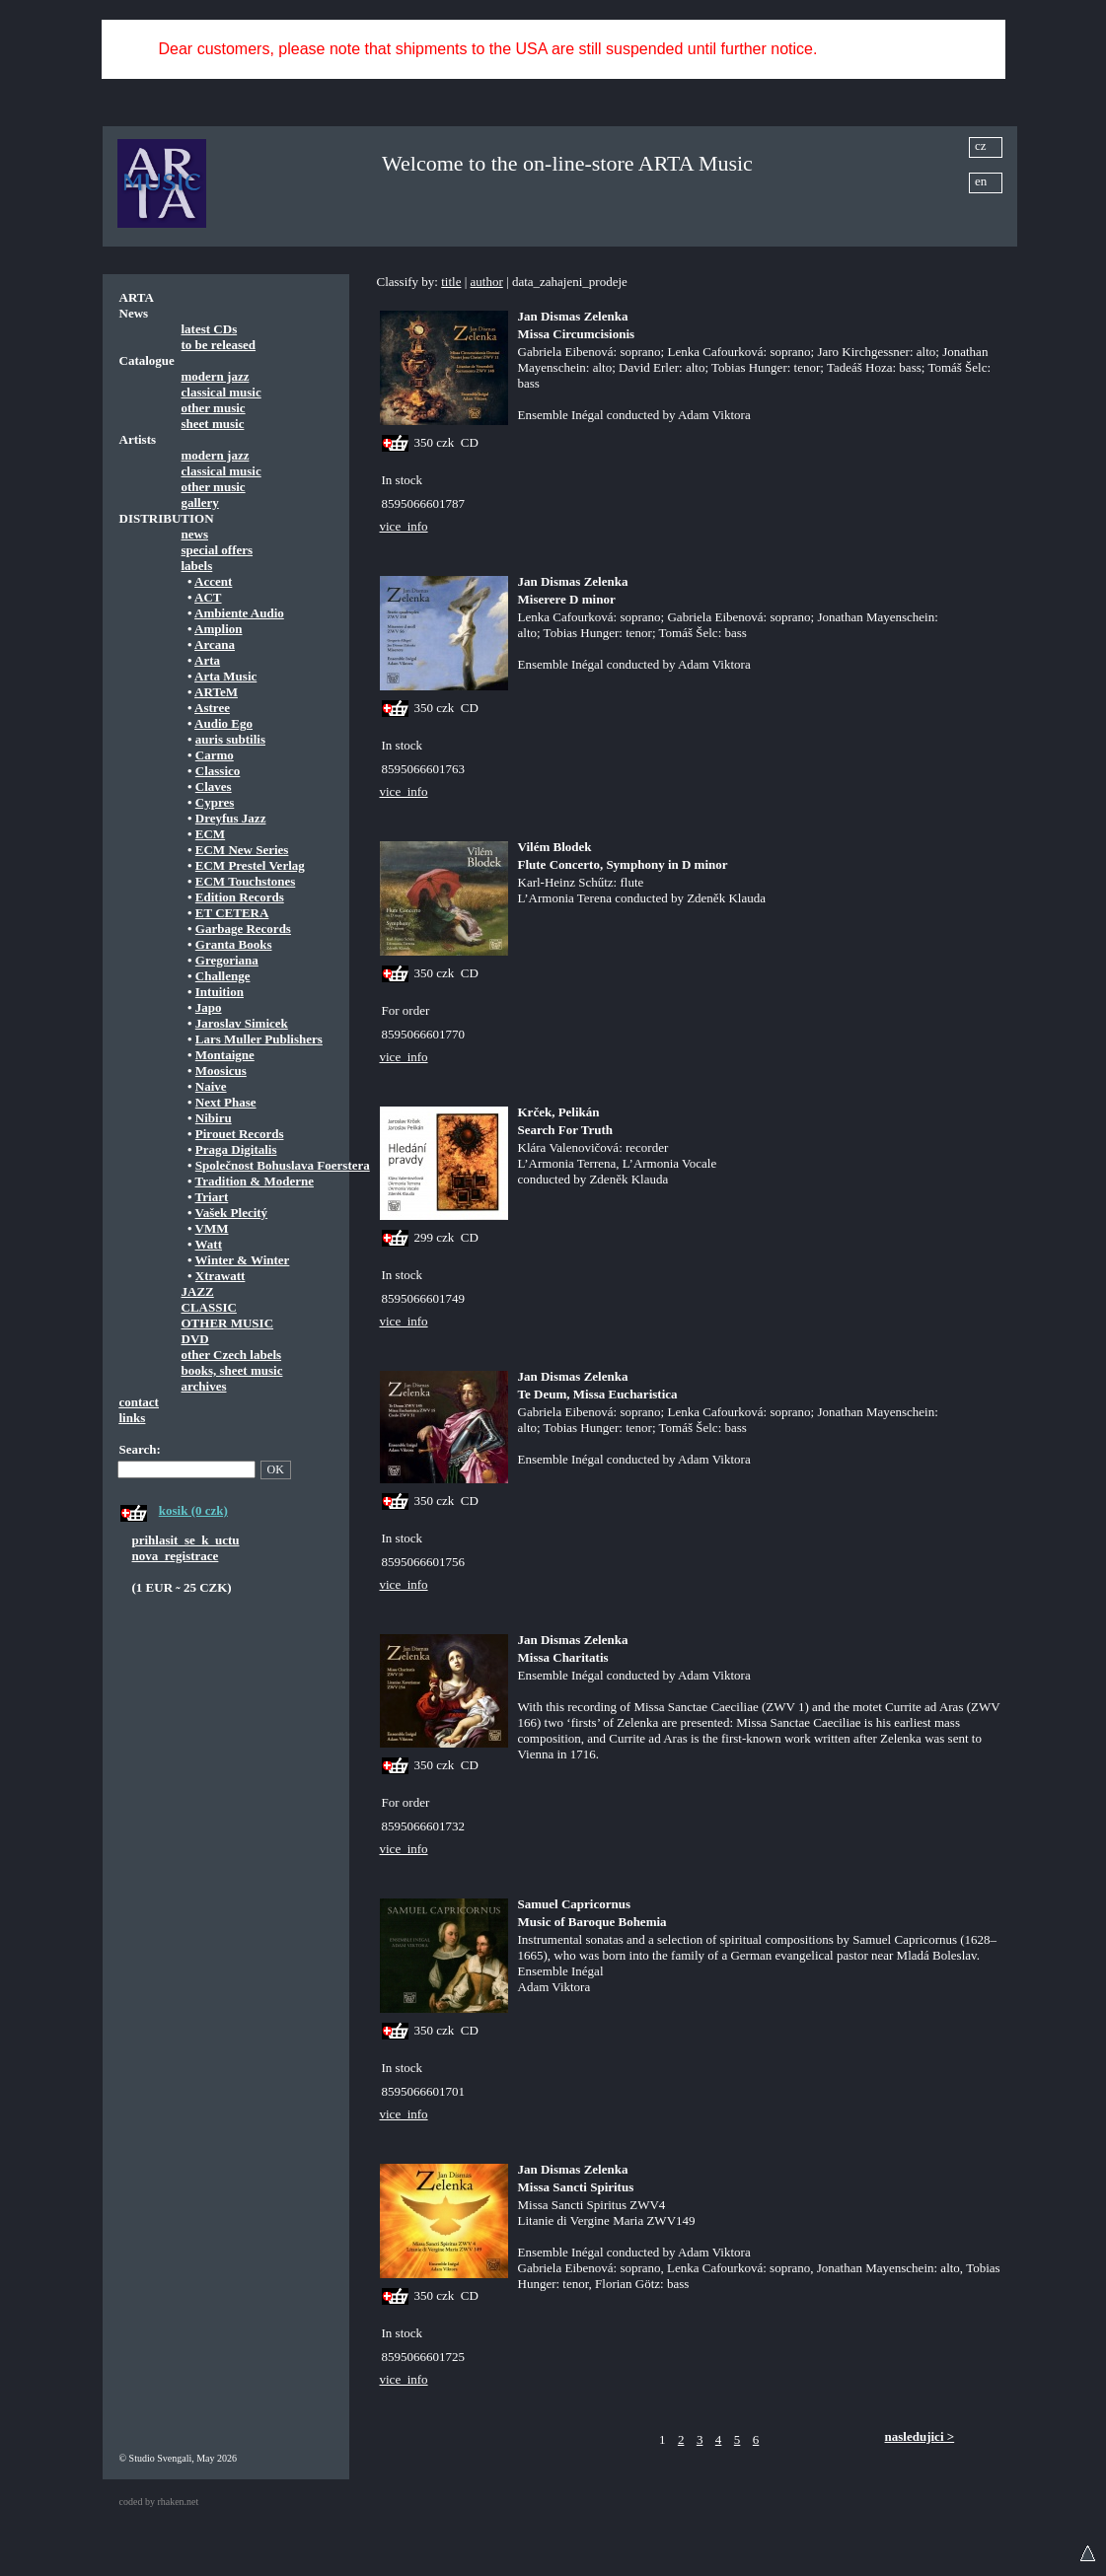 The height and width of the screenshot is (2576, 1106). I want to click on Garbage Records, so click(243, 928).